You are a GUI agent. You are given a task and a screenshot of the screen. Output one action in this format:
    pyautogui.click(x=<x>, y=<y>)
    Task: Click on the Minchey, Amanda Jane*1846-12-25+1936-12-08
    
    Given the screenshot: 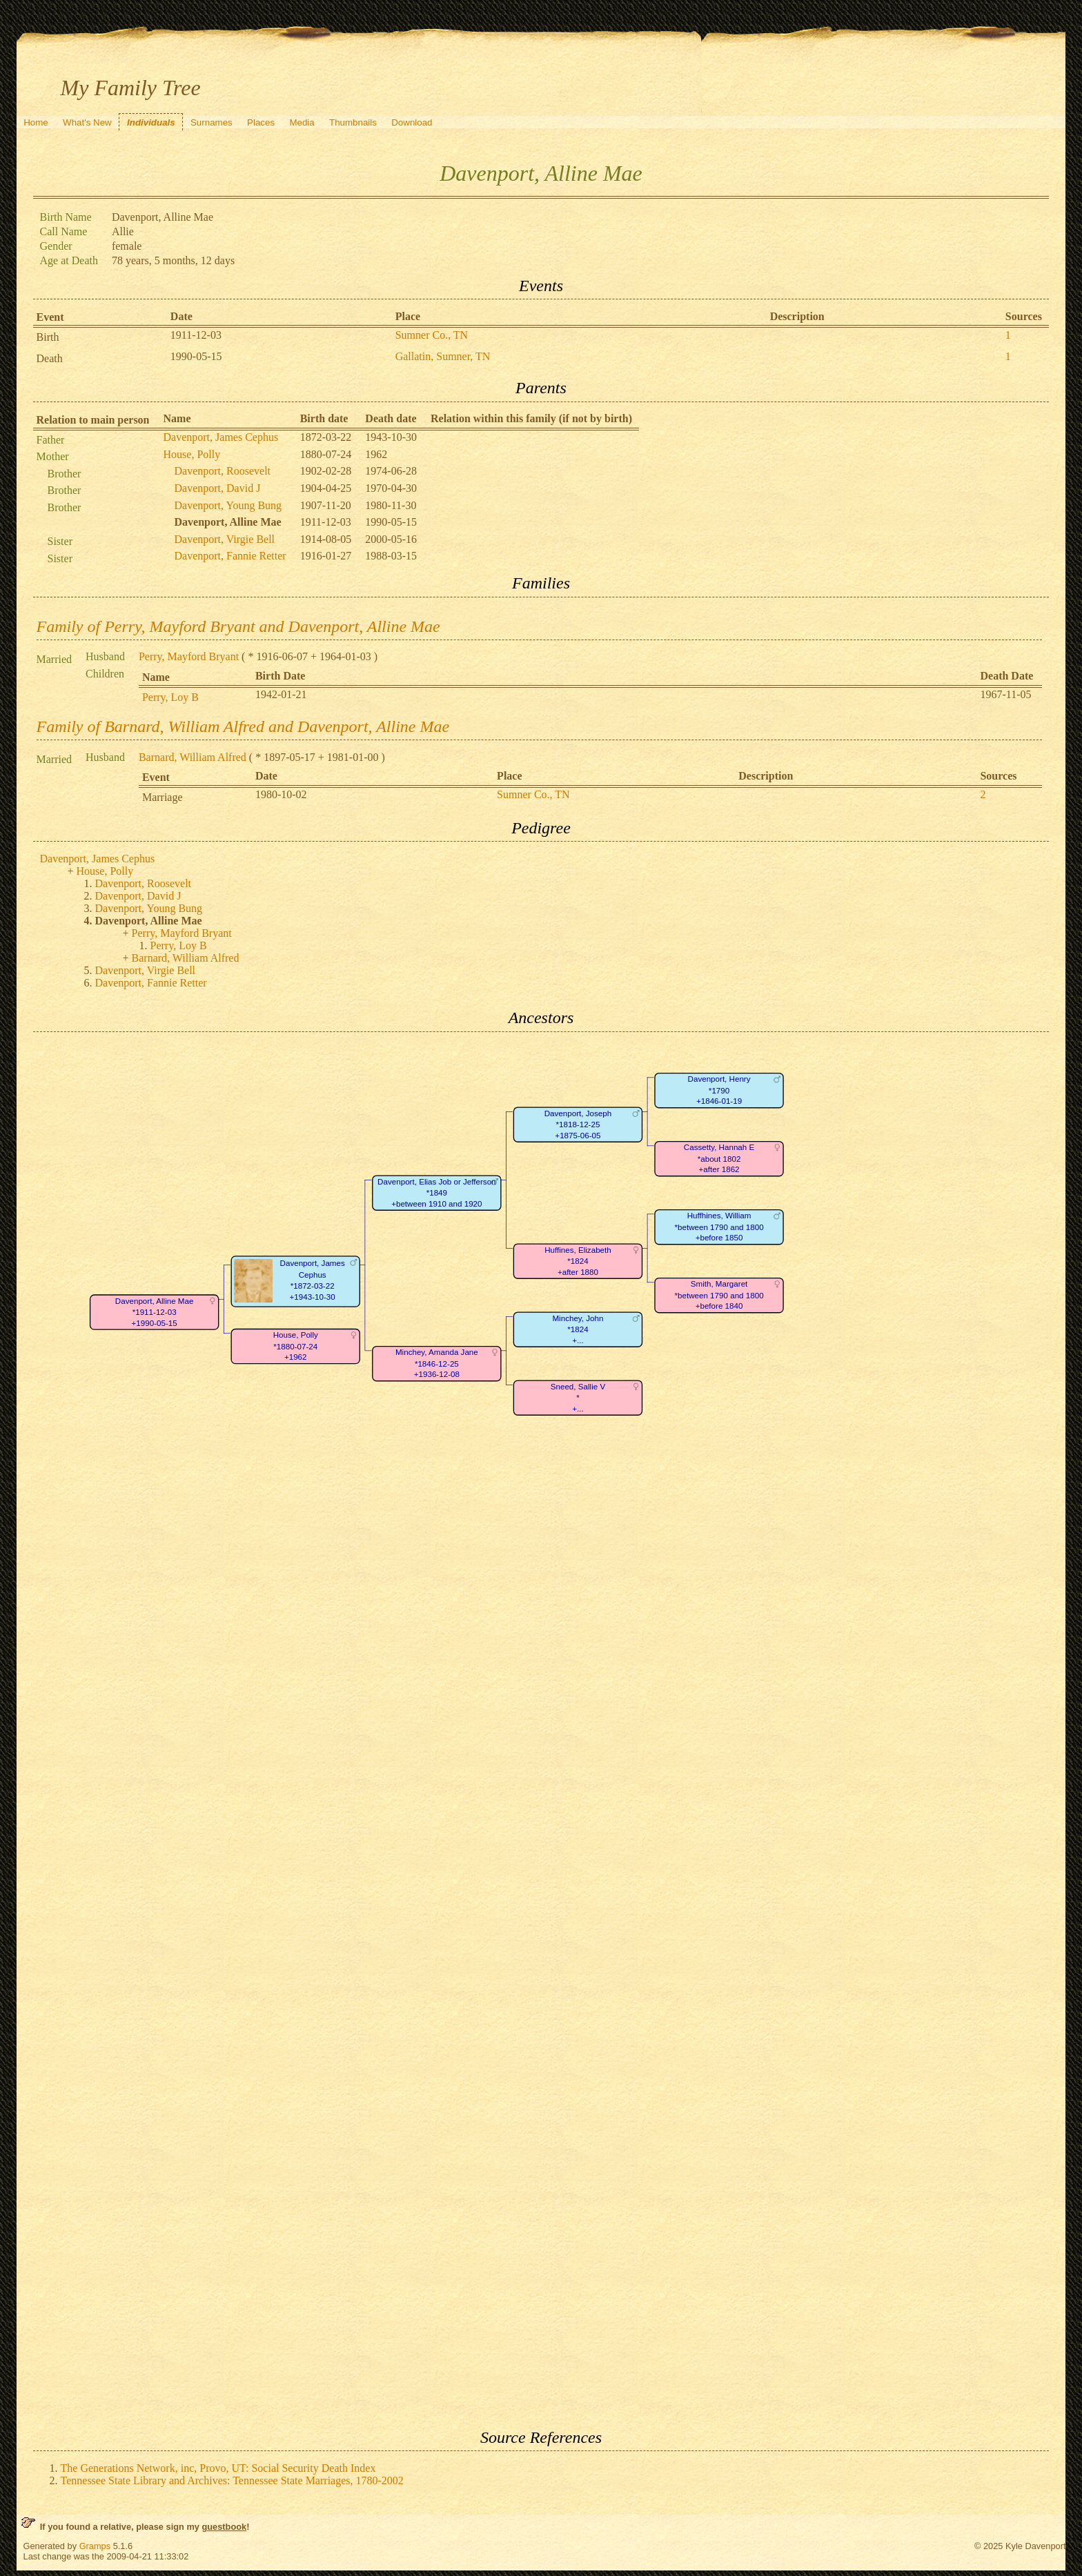 What is the action you would take?
    pyautogui.click(x=436, y=1363)
    